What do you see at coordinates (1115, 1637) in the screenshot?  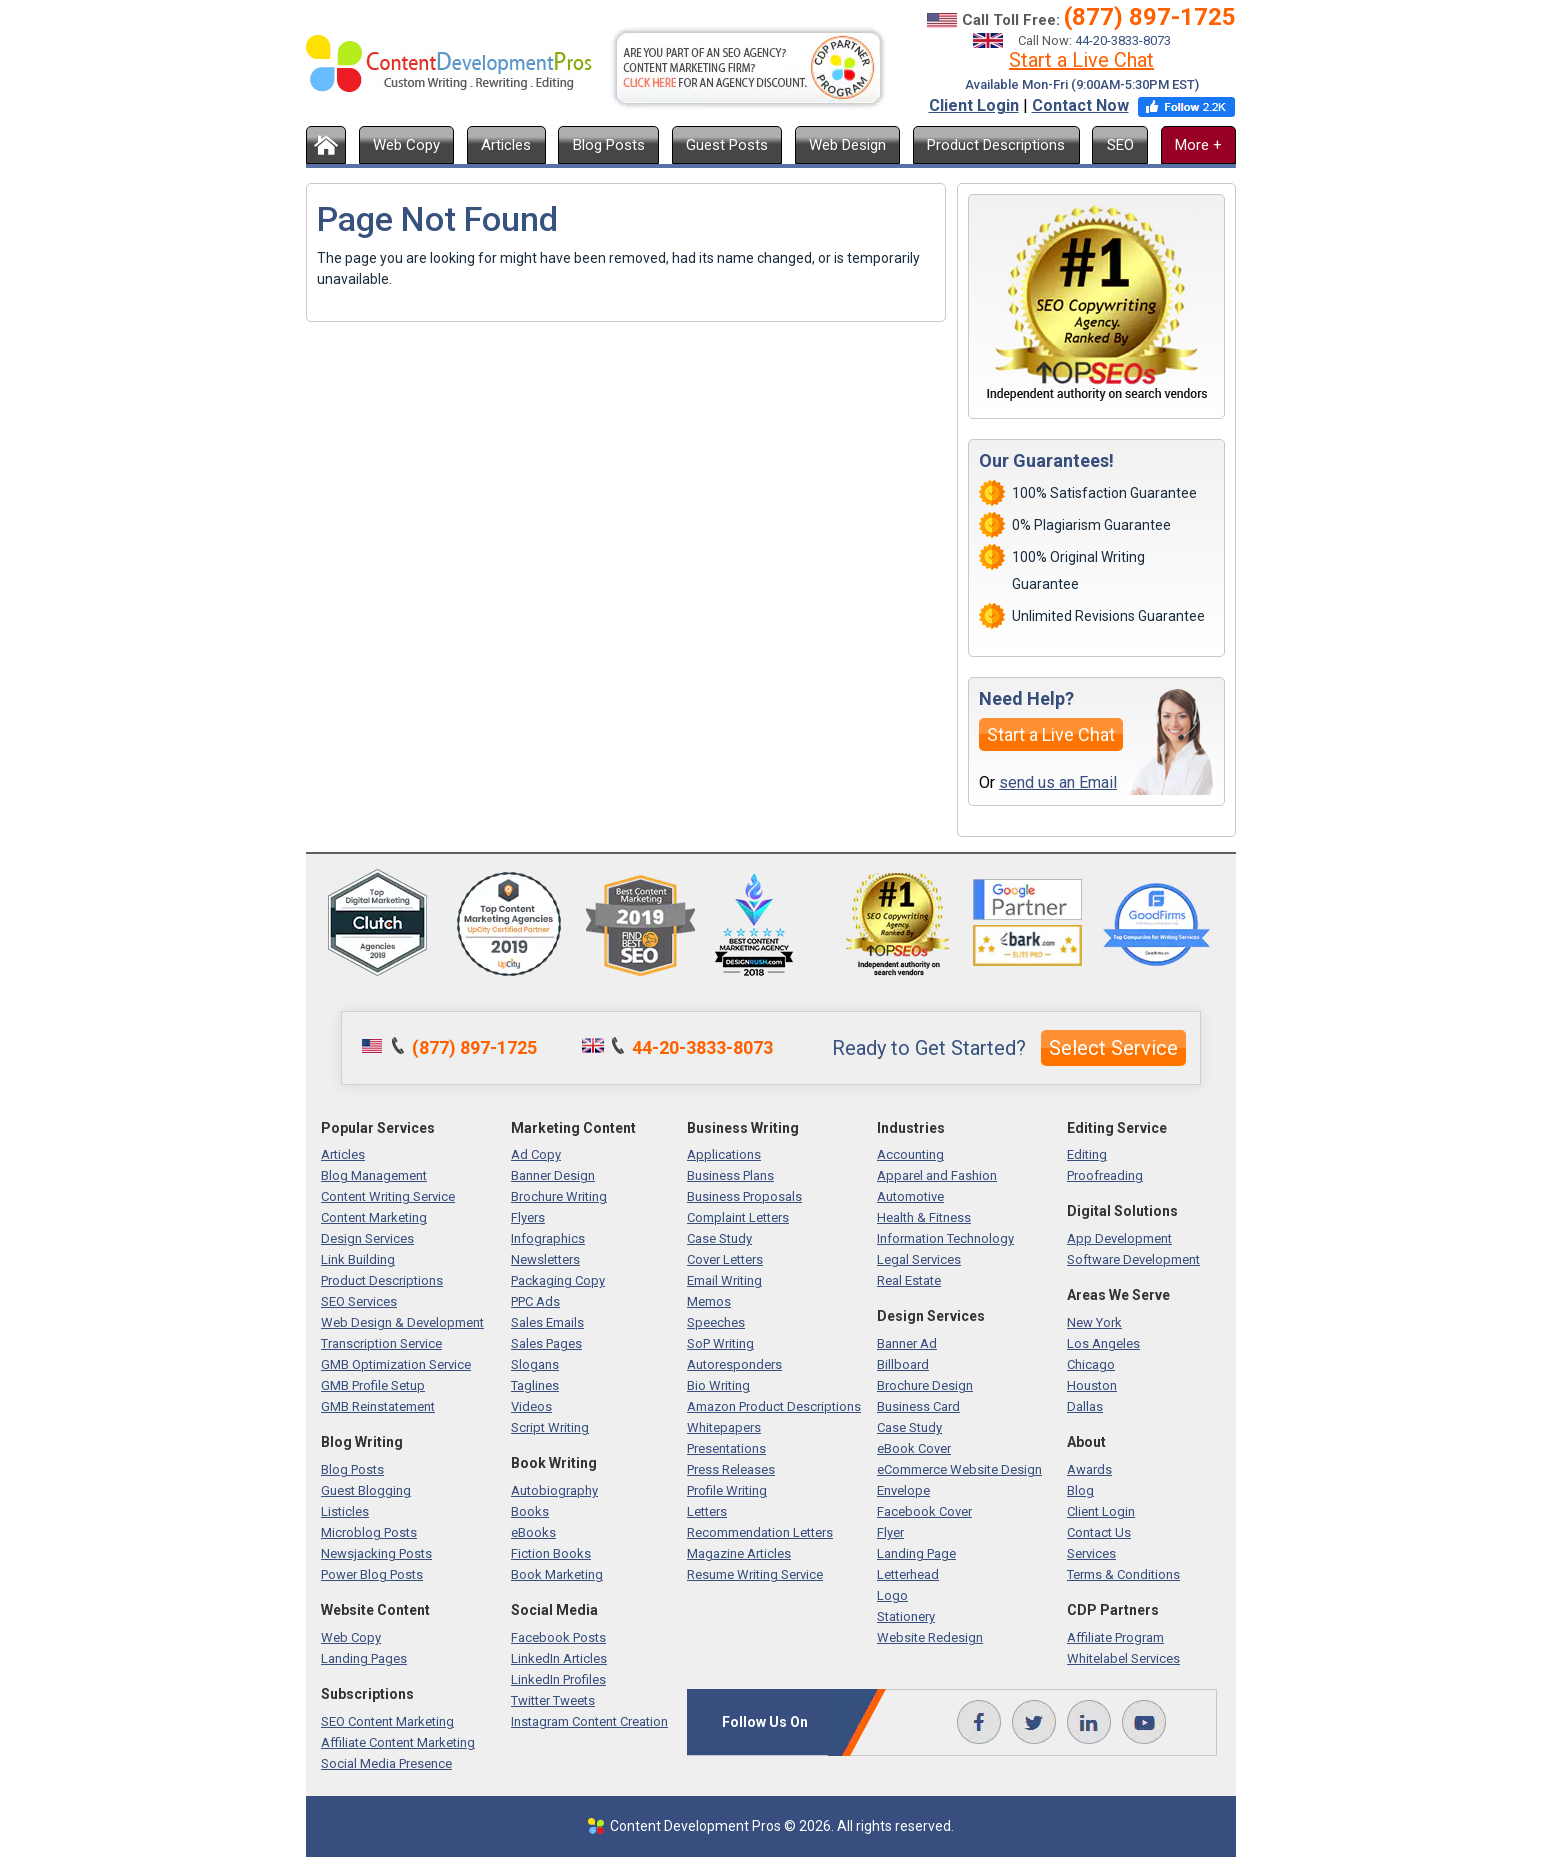 I see `Affiliate Program` at bounding box center [1115, 1637].